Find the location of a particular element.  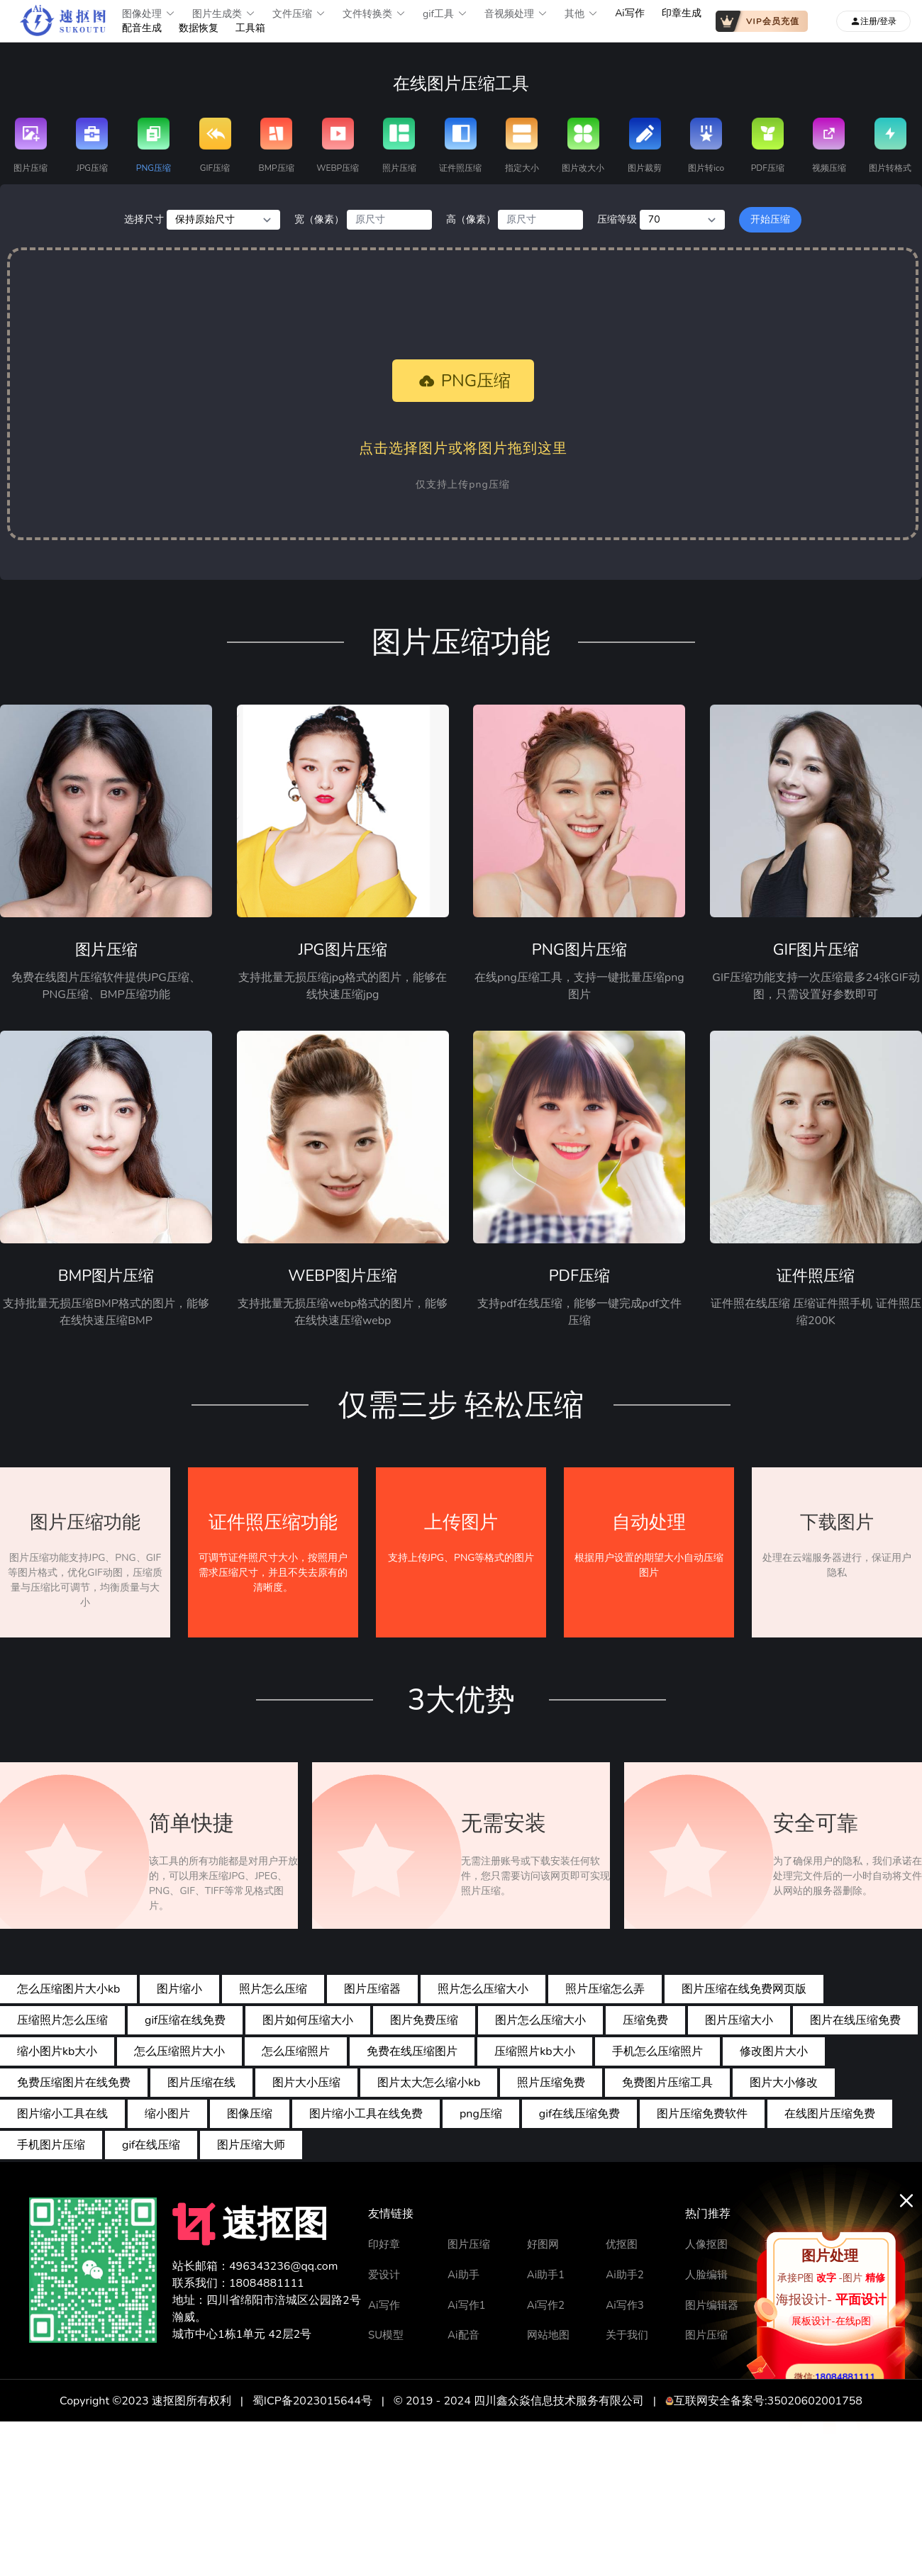

图片如何压缩大小 is located at coordinates (307, 2020).